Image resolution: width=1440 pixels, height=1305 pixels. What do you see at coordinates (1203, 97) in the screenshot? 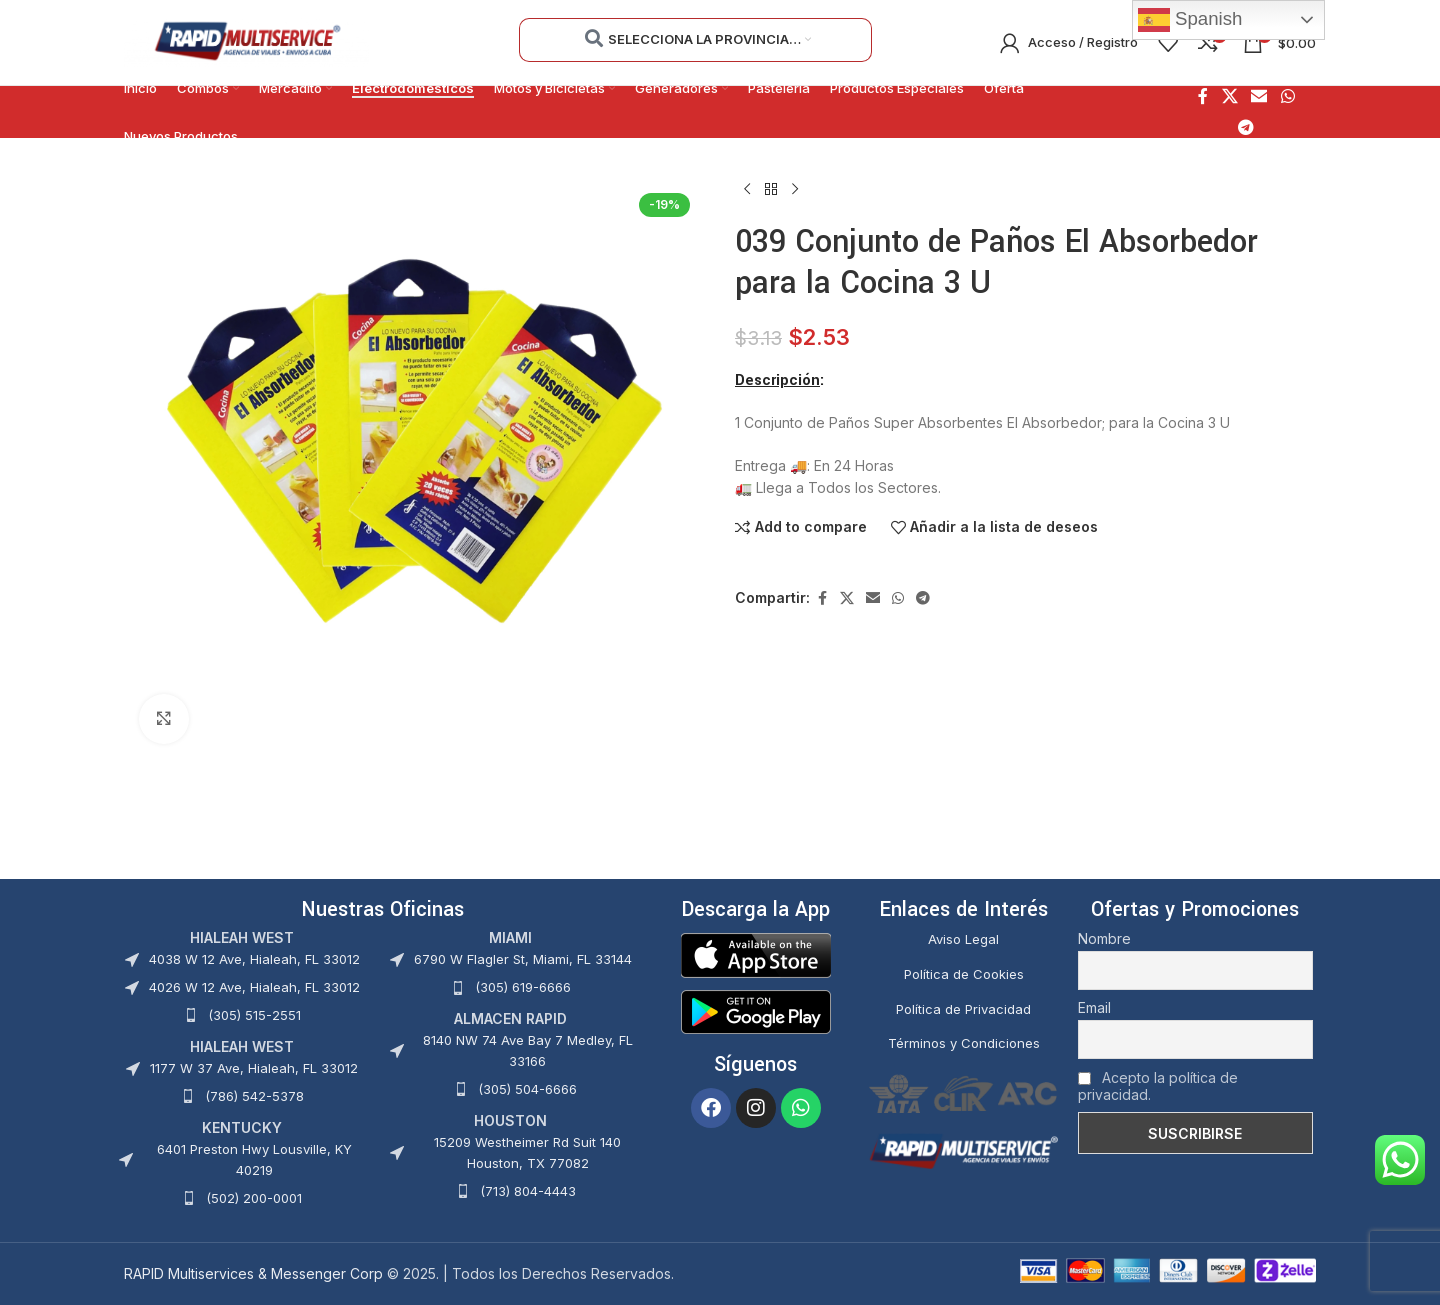
I see `[Enlace social Facebook]` at bounding box center [1203, 97].